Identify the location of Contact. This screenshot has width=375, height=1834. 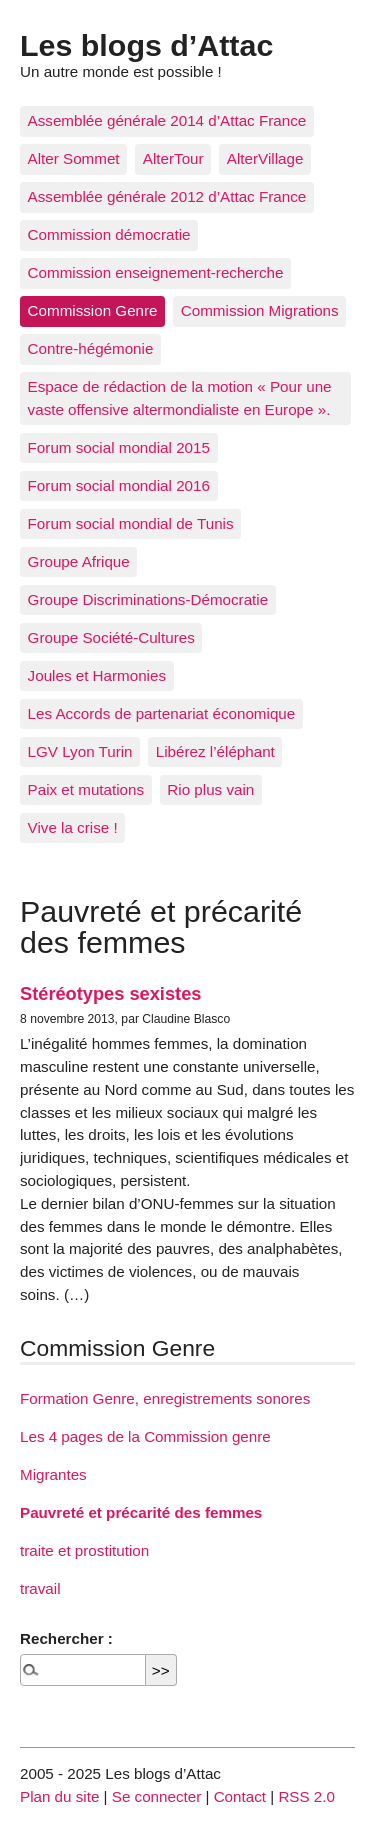
(240, 1796).